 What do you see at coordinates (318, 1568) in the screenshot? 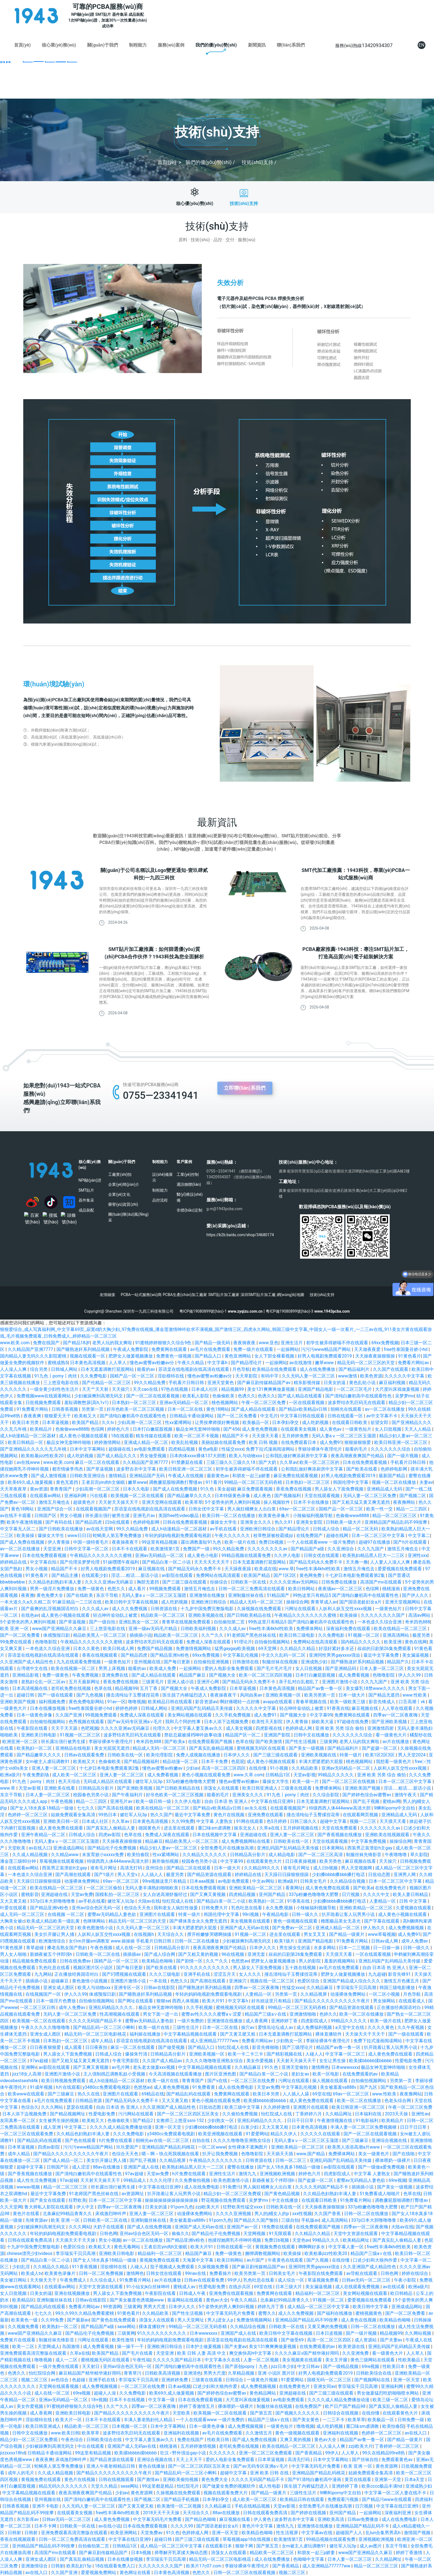
I see `free性丰满4khd性欧美` at bounding box center [318, 1568].